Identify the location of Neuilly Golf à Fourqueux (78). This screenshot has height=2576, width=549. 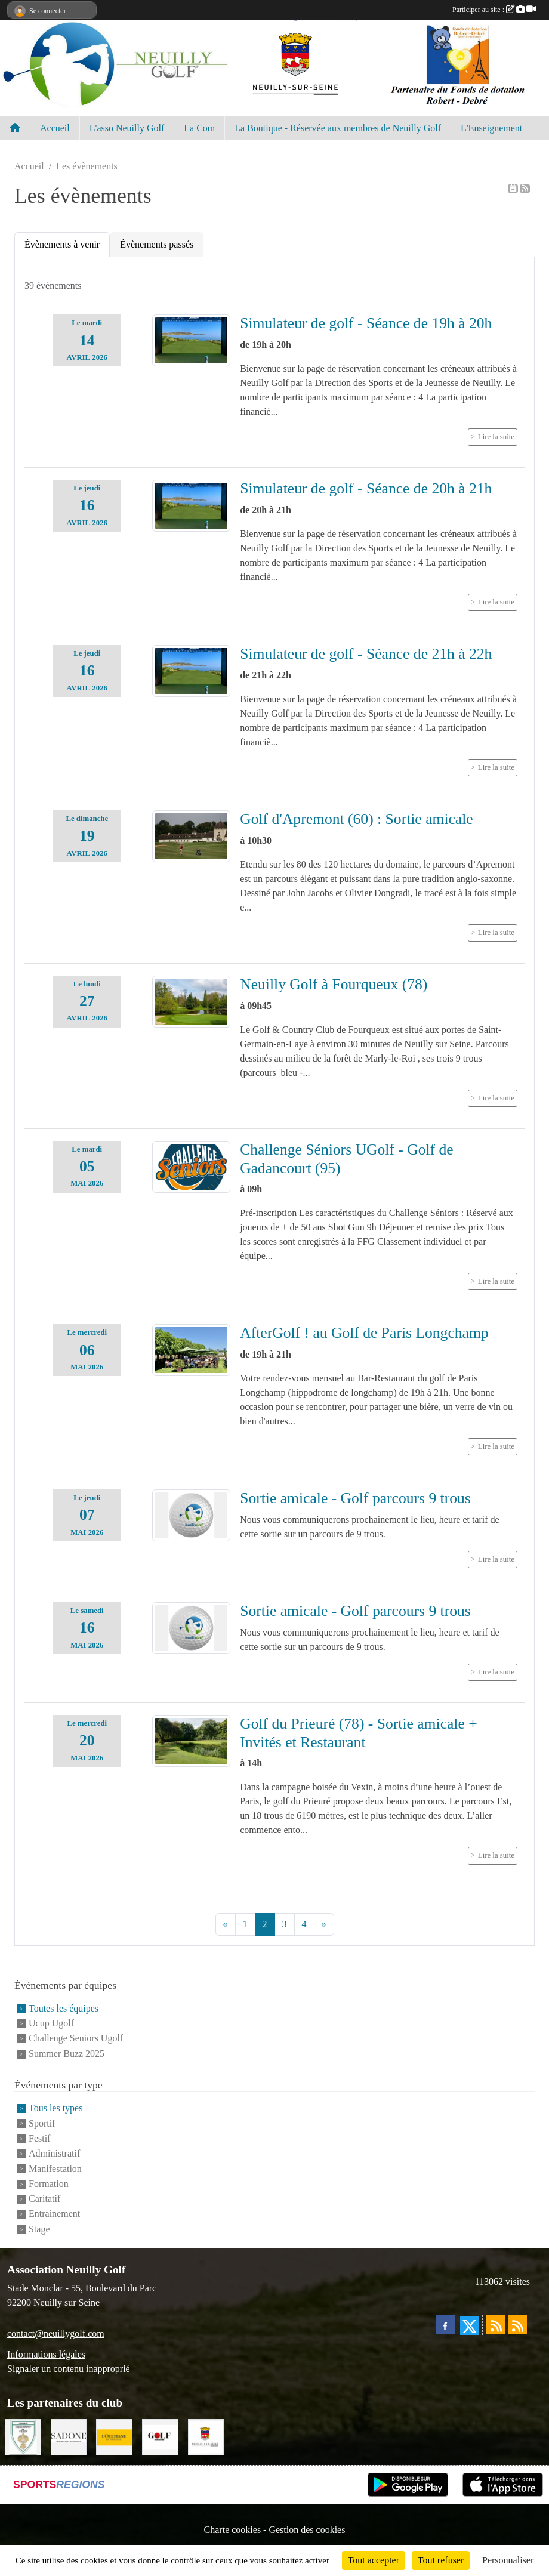
(333, 984).